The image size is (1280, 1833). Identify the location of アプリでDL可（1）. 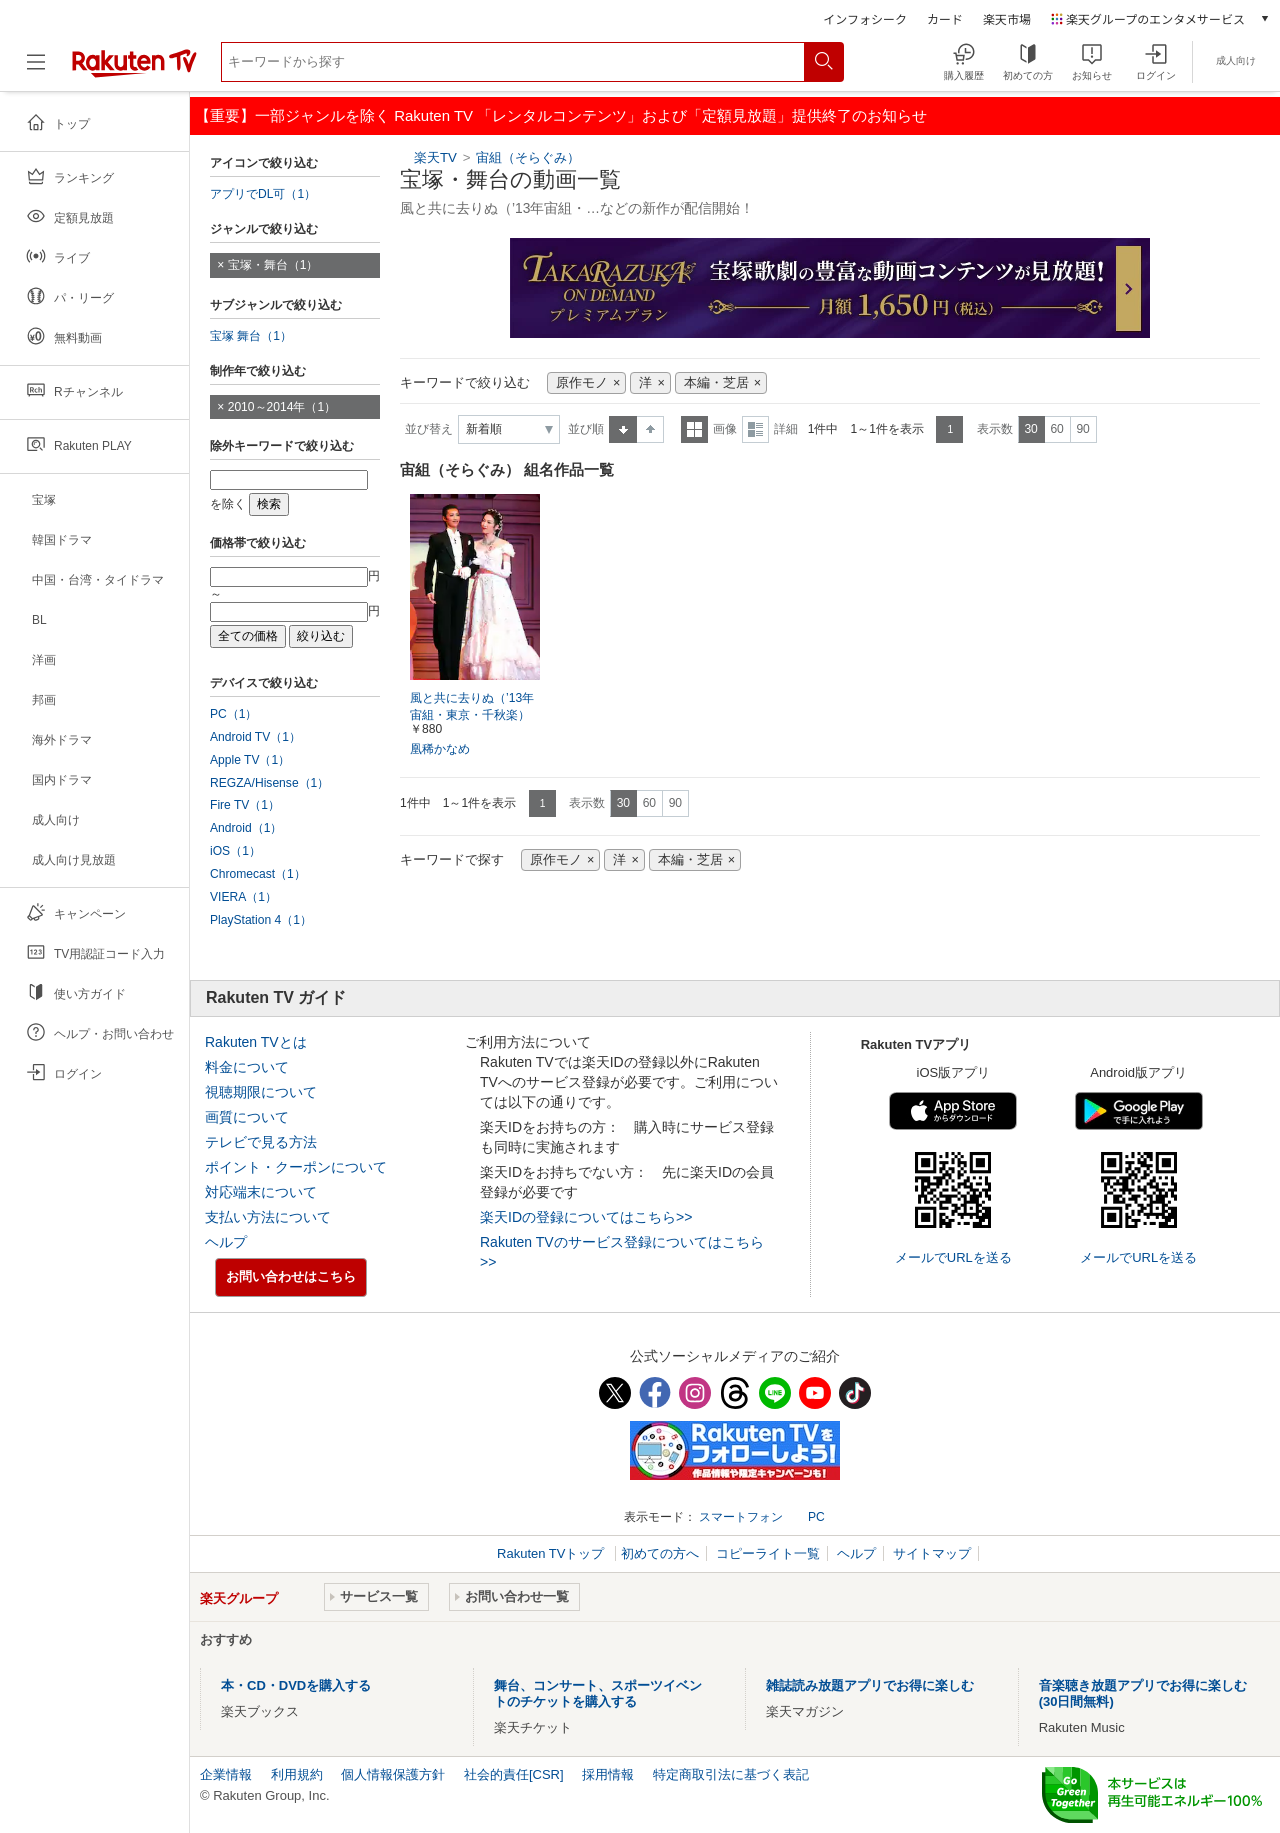
(263, 194).